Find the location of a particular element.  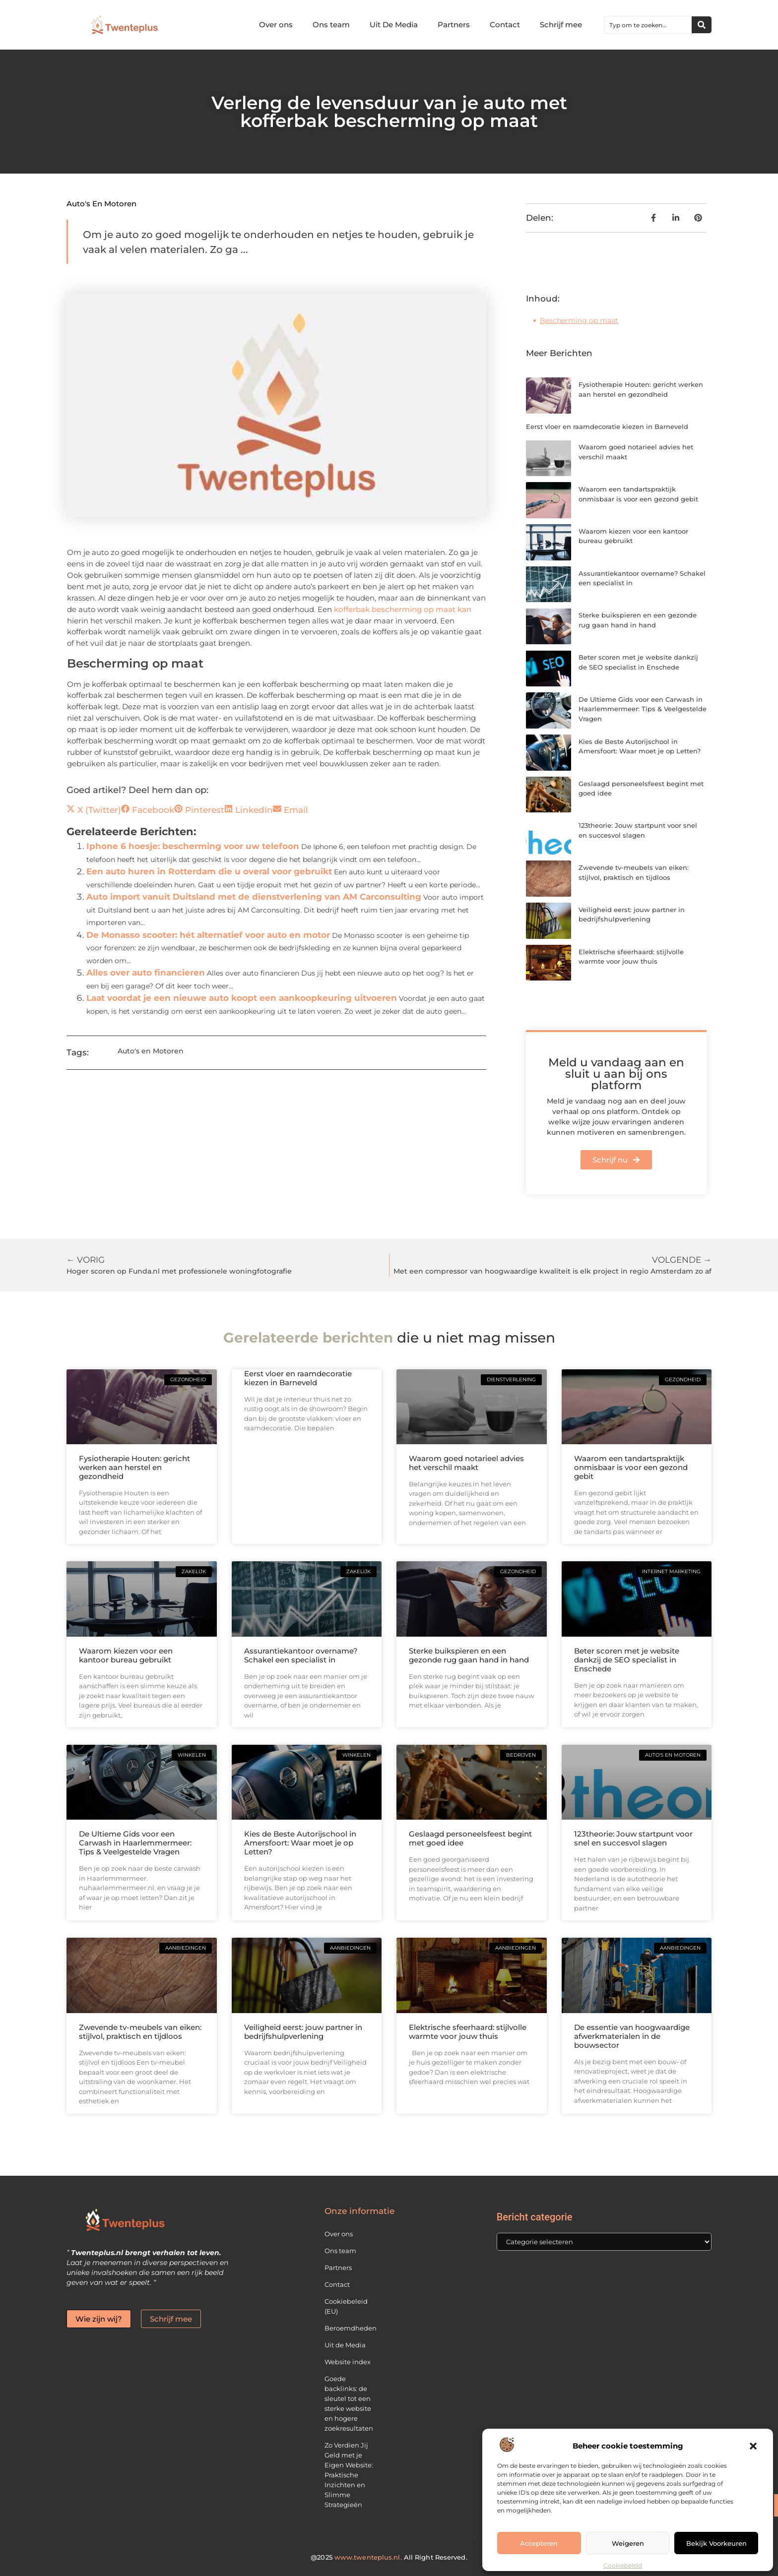

Alles over auto financieren is located at coordinates (145, 973).